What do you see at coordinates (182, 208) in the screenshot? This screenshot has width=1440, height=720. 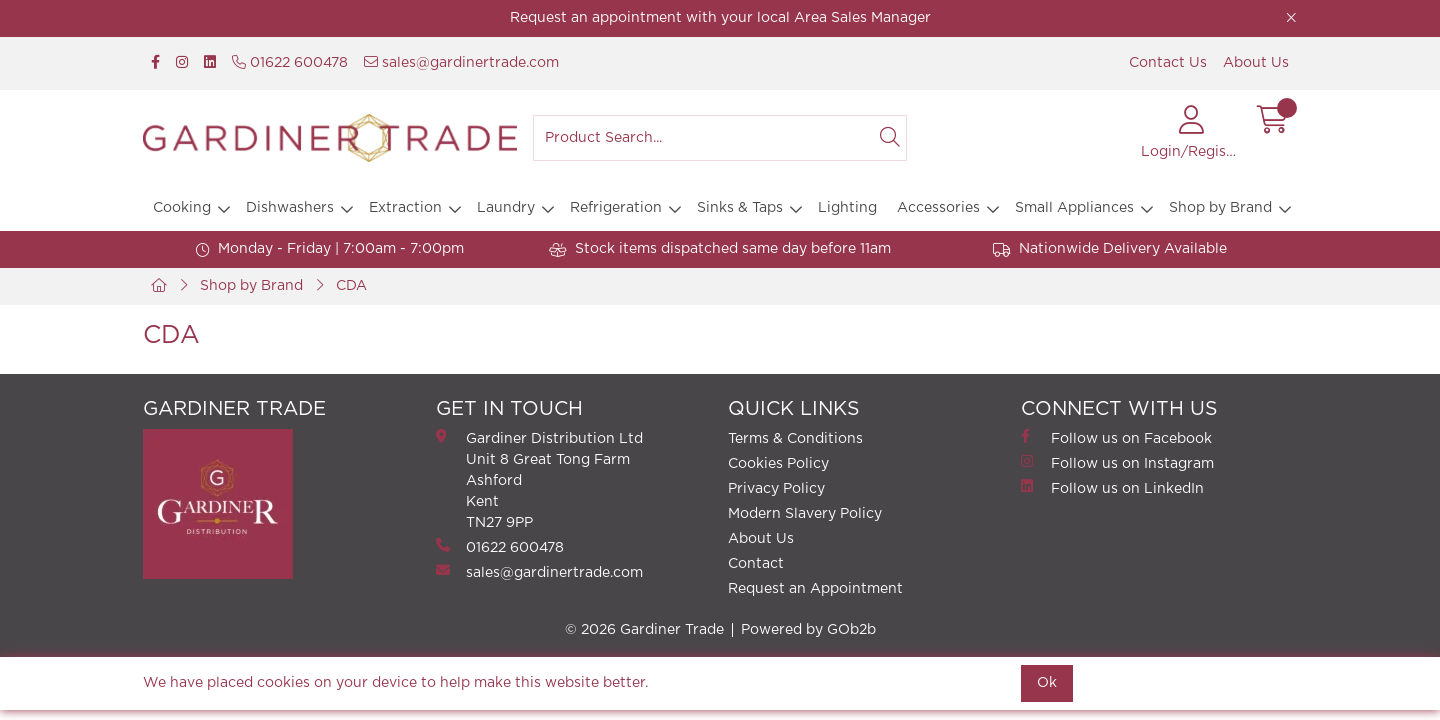 I see `Cooking` at bounding box center [182, 208].